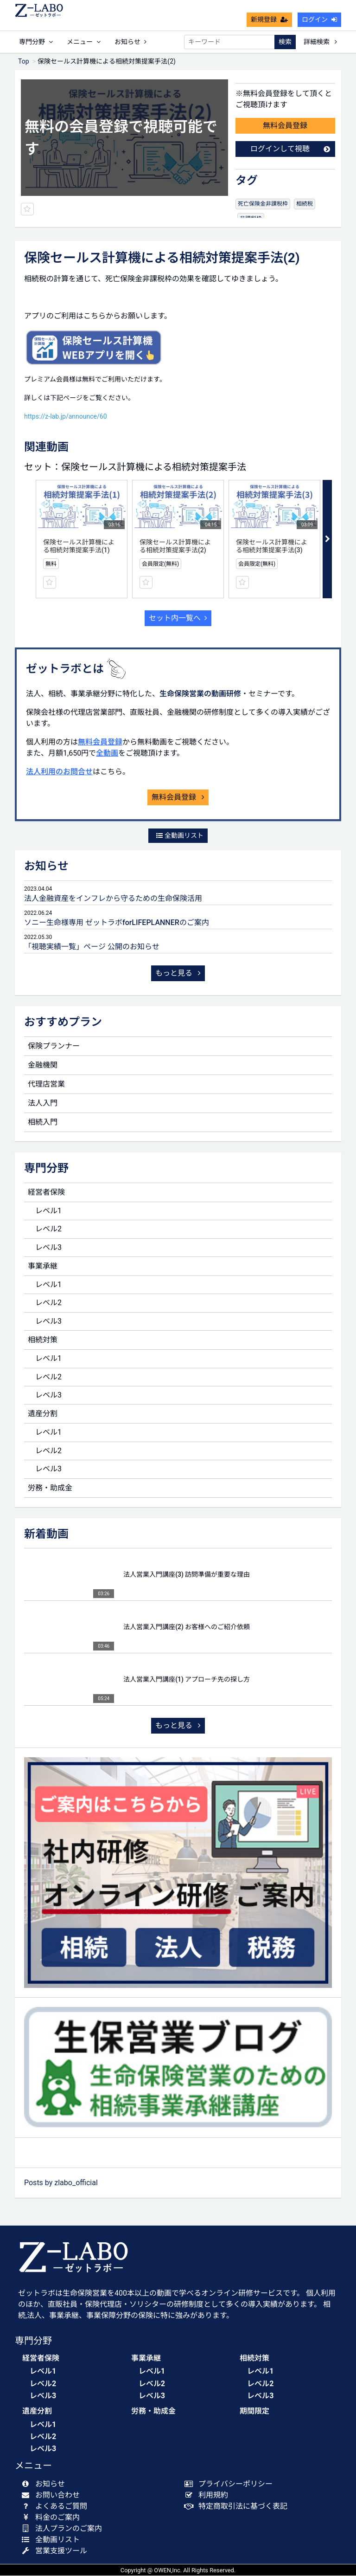 This screenshot has height=2576, width=356. What do you see at coordinates (42, 1340) in the screenshot?
I see `相続対策` at bounding box center [42, 1340].